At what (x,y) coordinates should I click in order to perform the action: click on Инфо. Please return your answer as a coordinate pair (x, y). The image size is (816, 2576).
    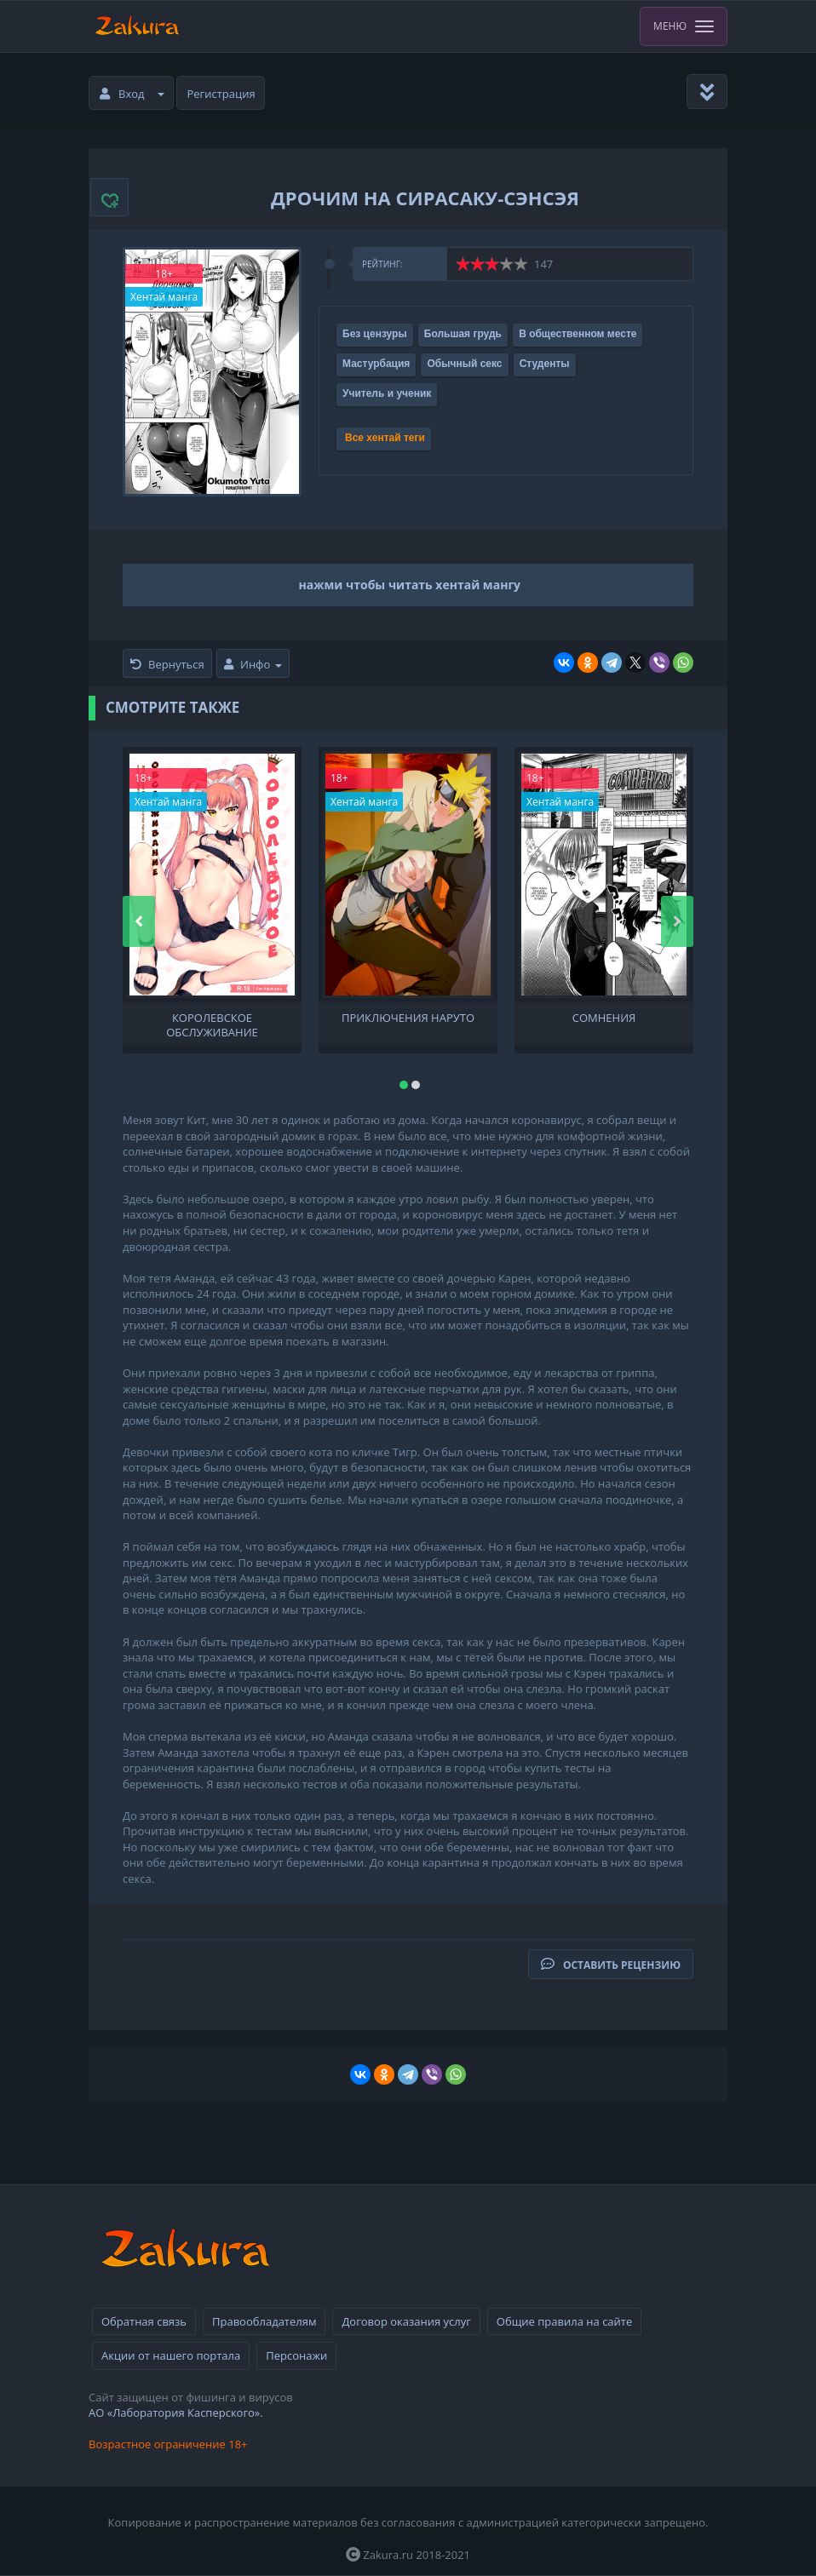
    Looking at the image, I should click on (253, 664).